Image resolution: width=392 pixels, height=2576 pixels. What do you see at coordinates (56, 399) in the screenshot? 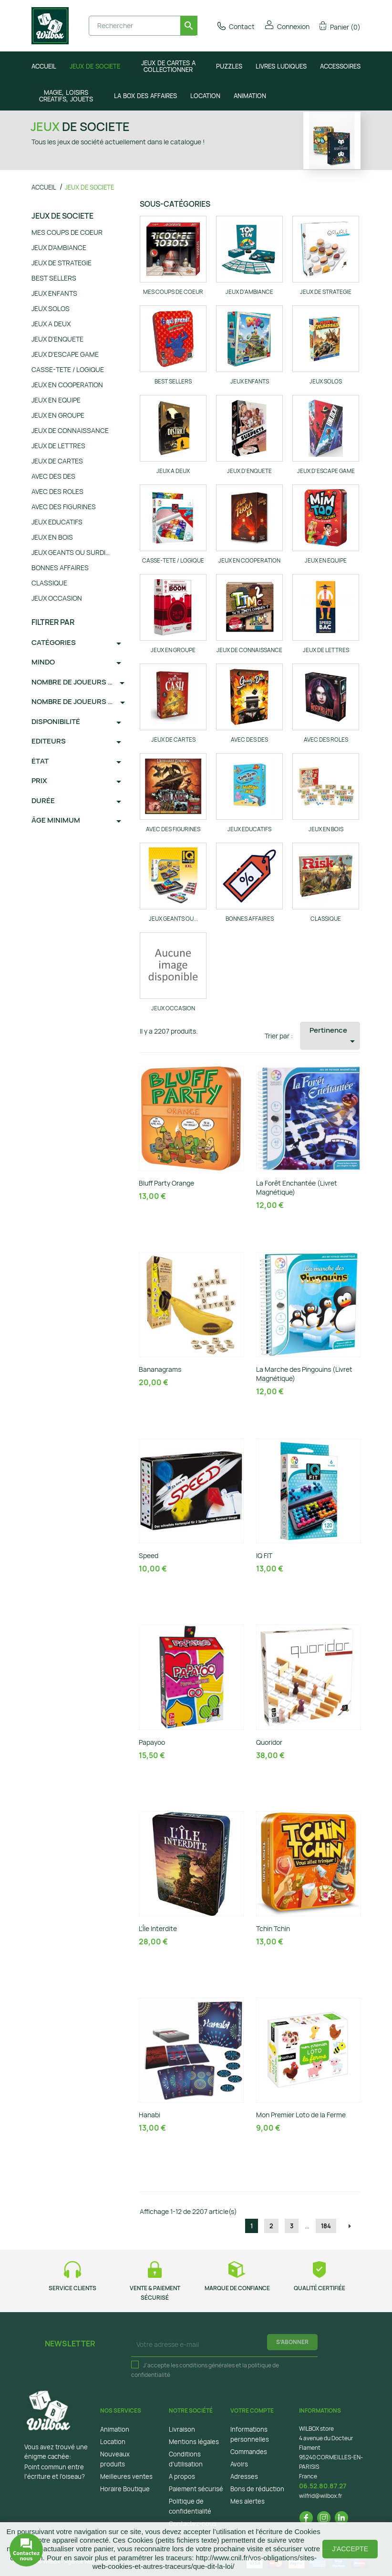
I see `JEUX EN EQUIPE` at bounding box center [56, 399].